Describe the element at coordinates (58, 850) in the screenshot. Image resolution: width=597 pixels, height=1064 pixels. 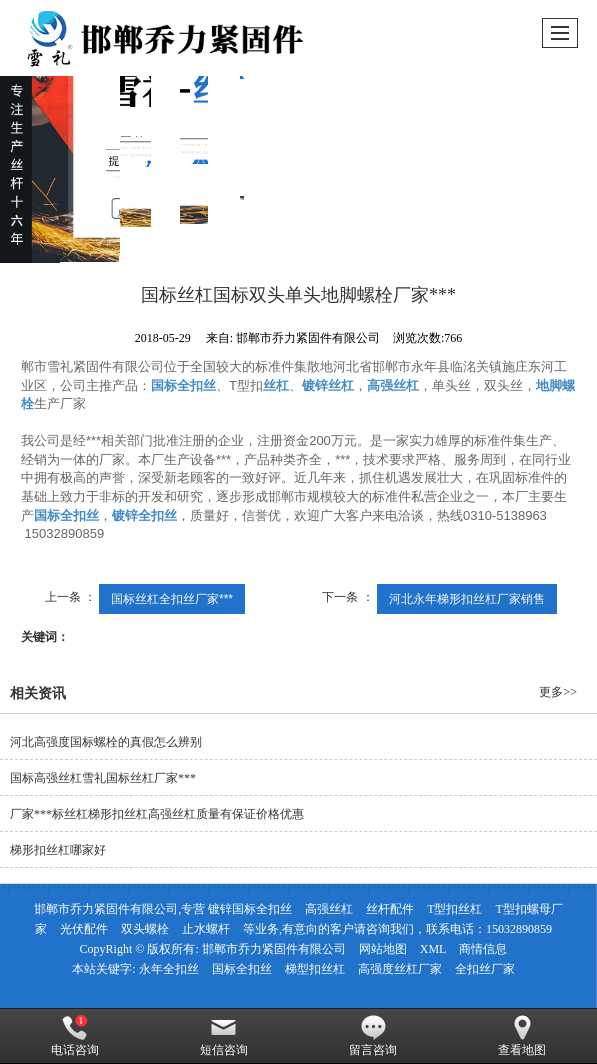
I see `梯形扣丝杠哪家好` at that location.